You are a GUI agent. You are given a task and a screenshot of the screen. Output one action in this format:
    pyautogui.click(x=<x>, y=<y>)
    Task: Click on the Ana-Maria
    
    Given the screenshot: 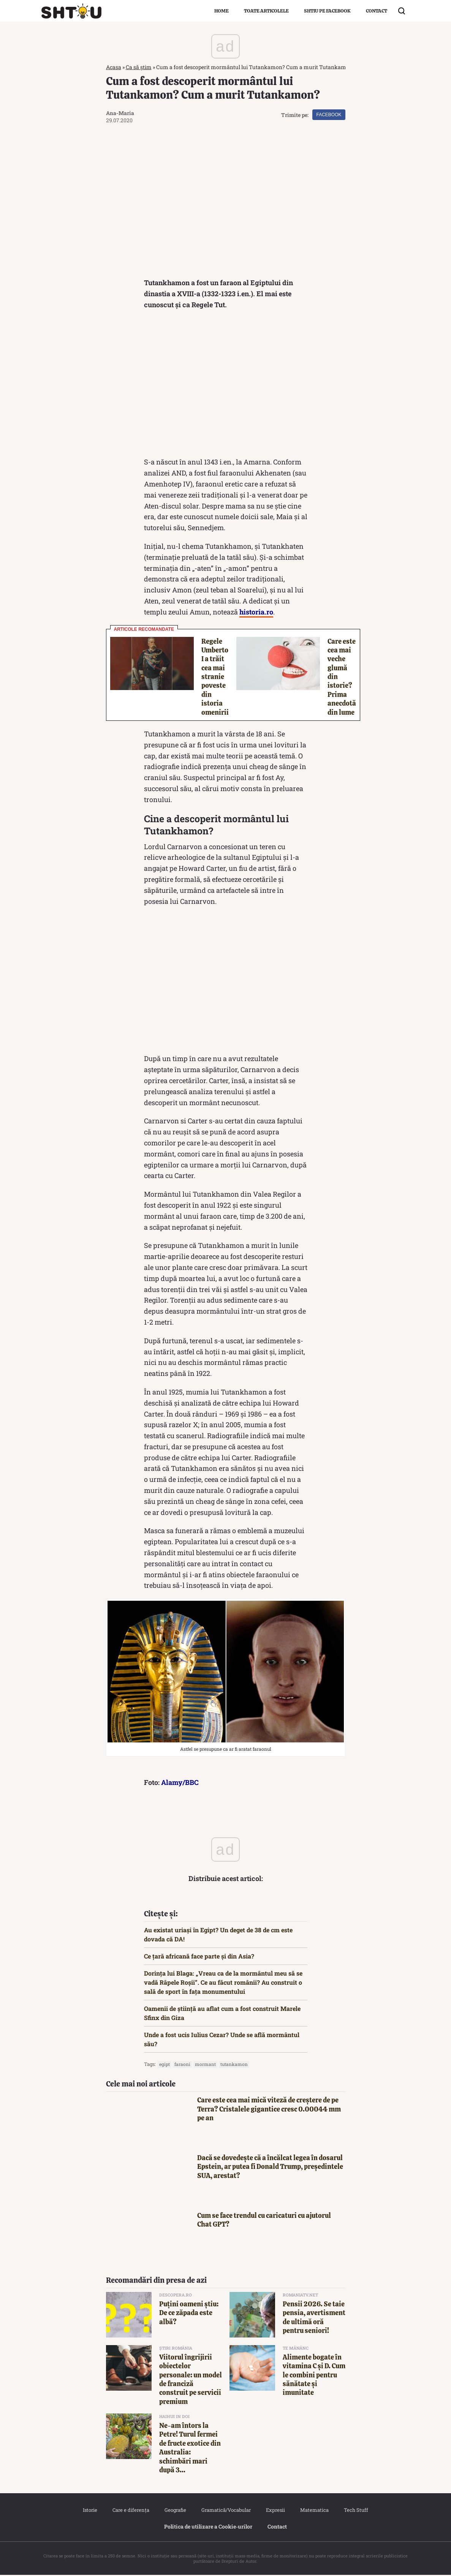 What is the action you would take?
    pyautogui.click(x=120, y=113)
    